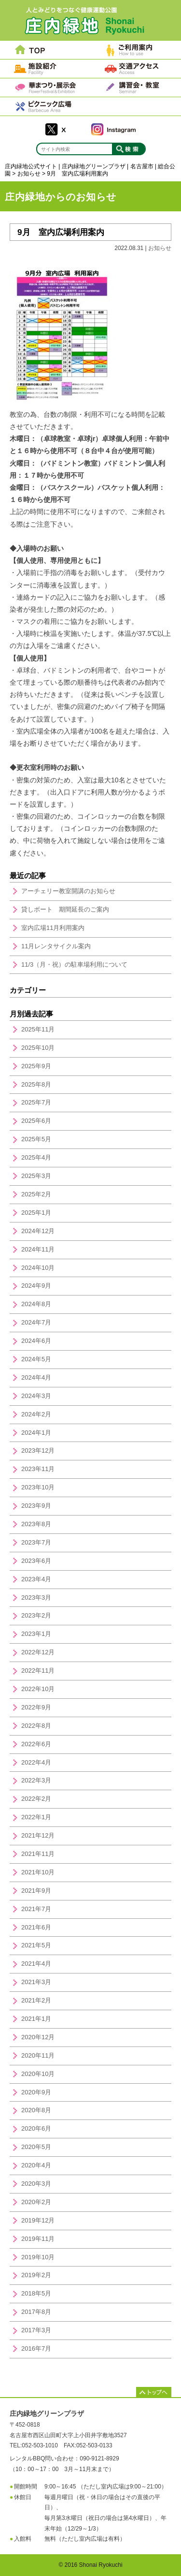  I want to click on 2016年7月, so click(36, 2348).